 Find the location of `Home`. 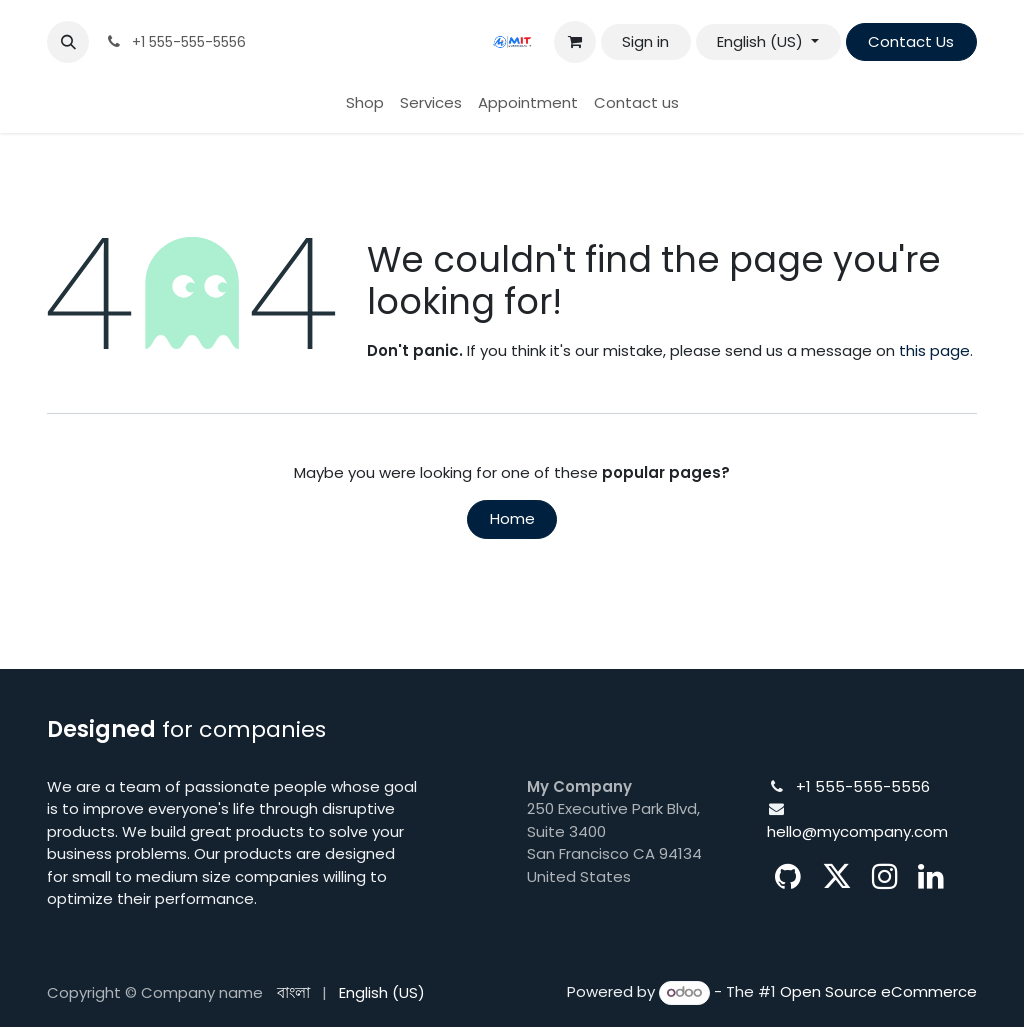

Home is located at coordinates (512, 518).